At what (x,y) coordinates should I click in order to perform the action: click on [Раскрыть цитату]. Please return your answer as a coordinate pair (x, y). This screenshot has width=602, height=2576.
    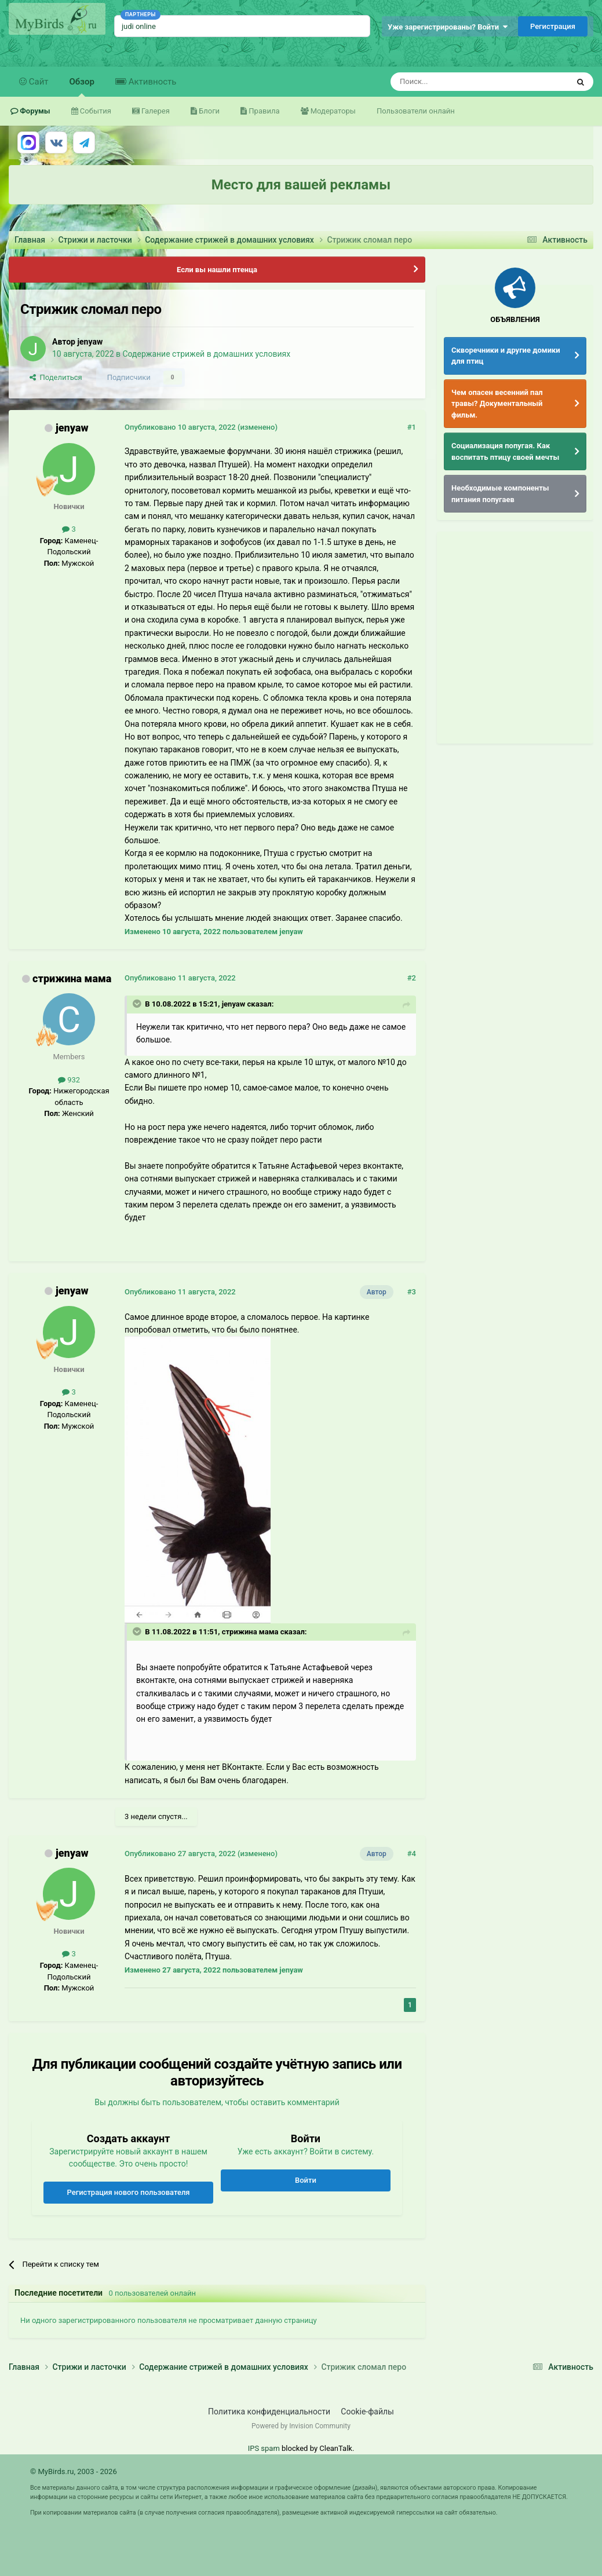
    Looking at the image, I should click on (138, 1003).